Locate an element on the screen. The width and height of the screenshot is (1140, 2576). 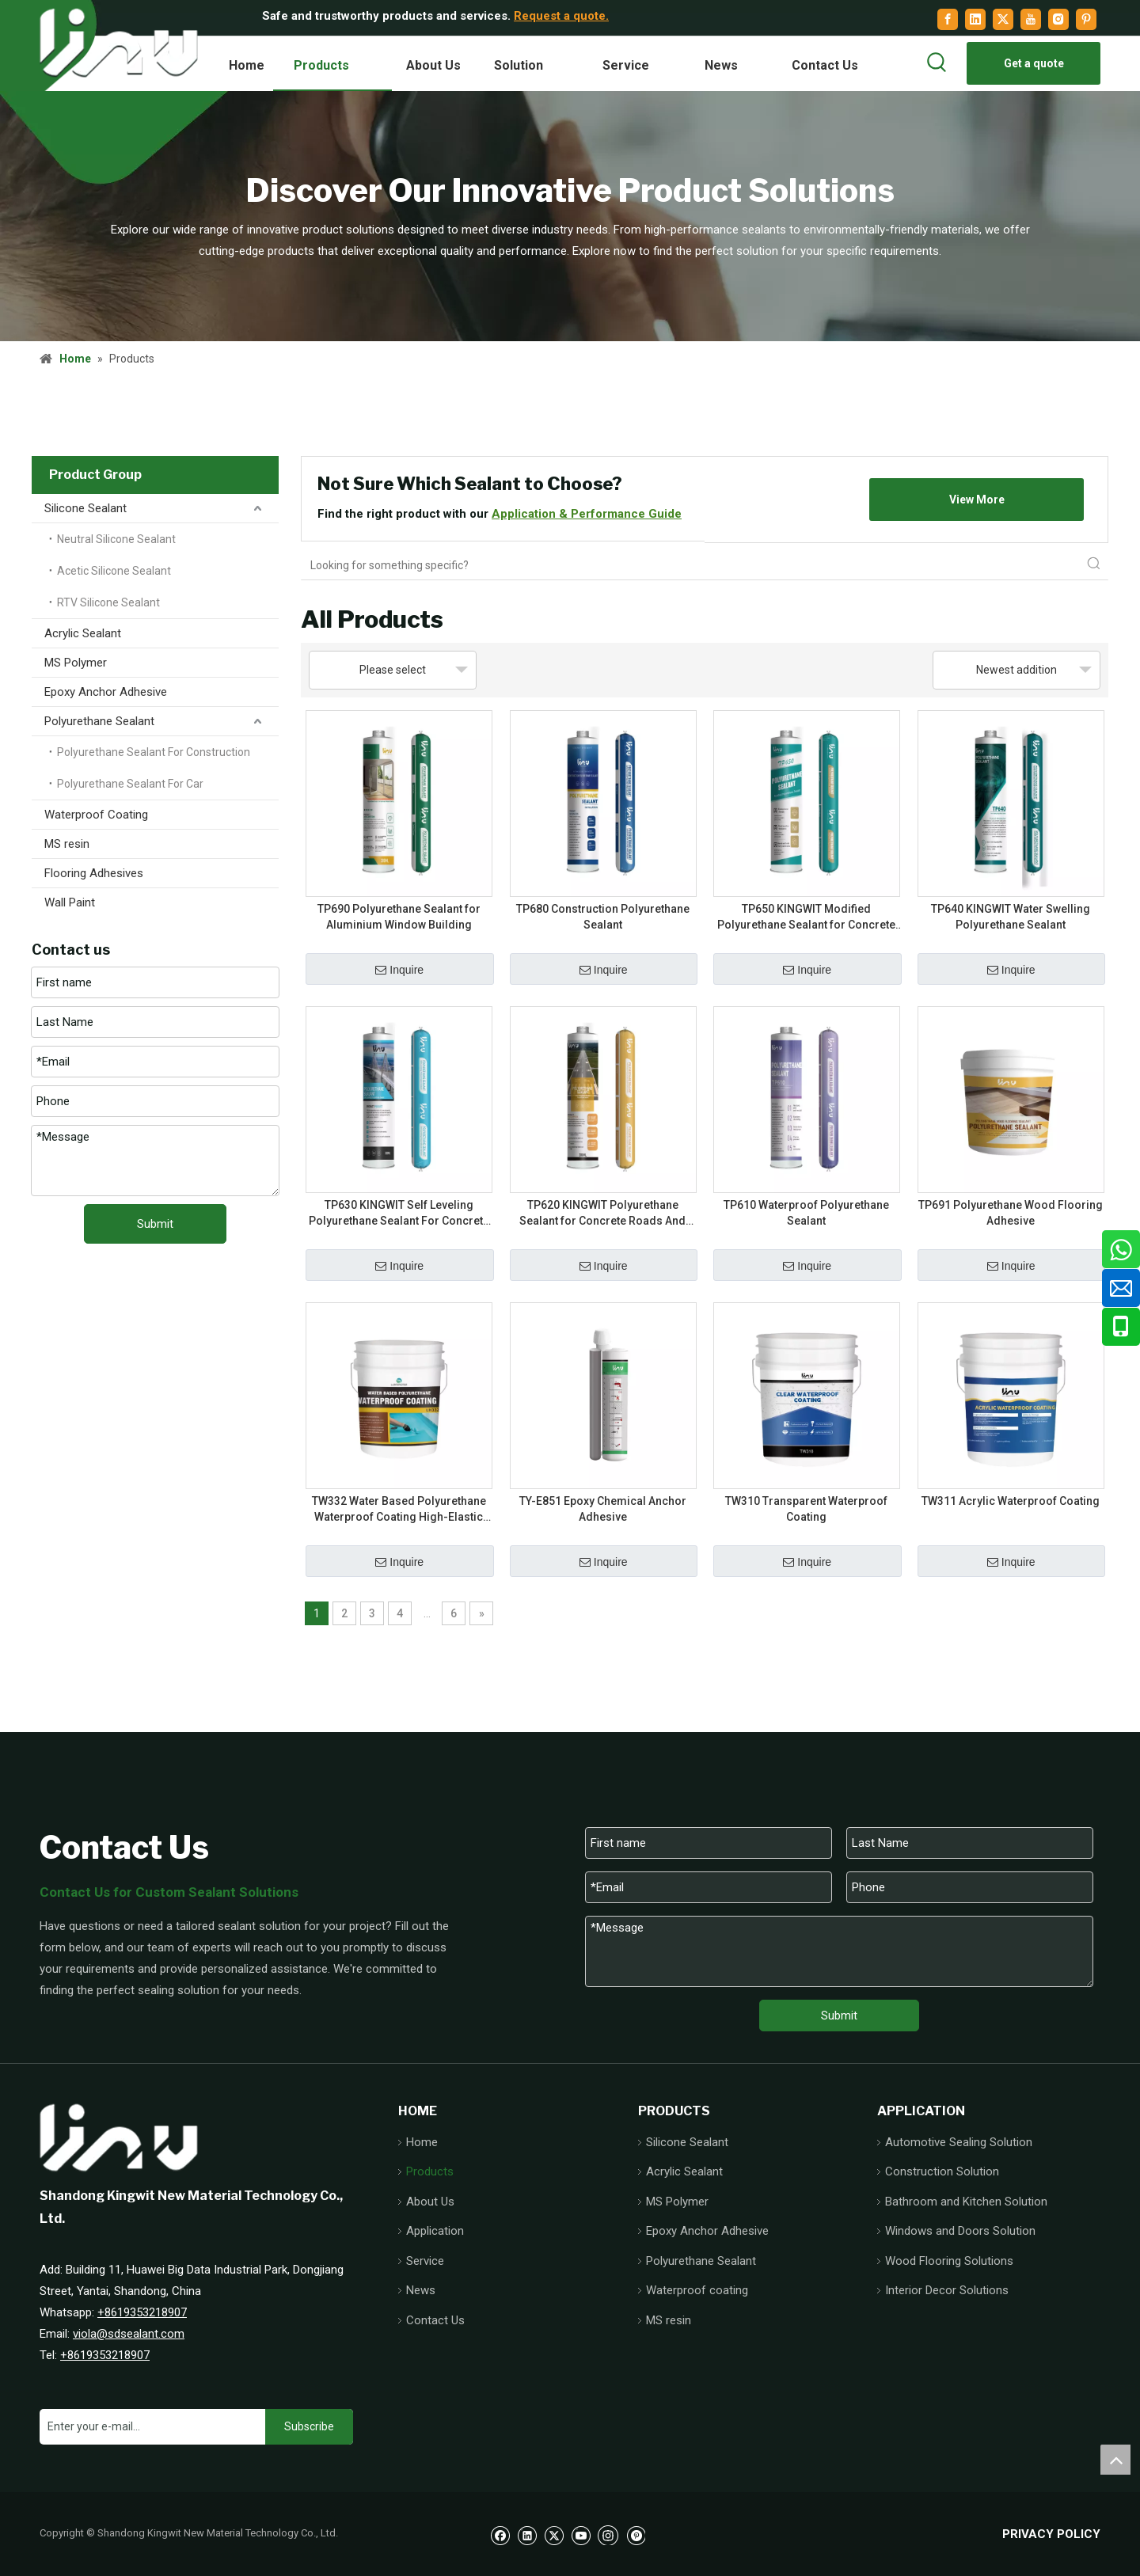
[Linkedin] is located at coordinates (975, 19).